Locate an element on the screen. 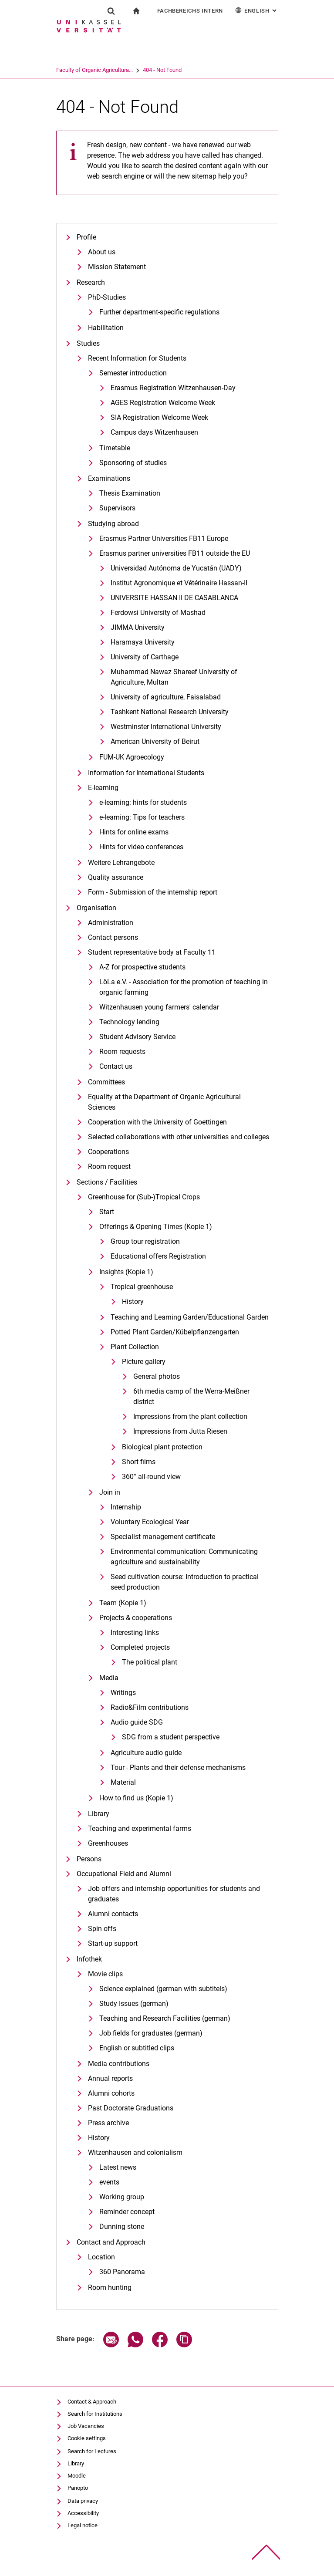  404 - Not Found is located at coordinates (196, 70).